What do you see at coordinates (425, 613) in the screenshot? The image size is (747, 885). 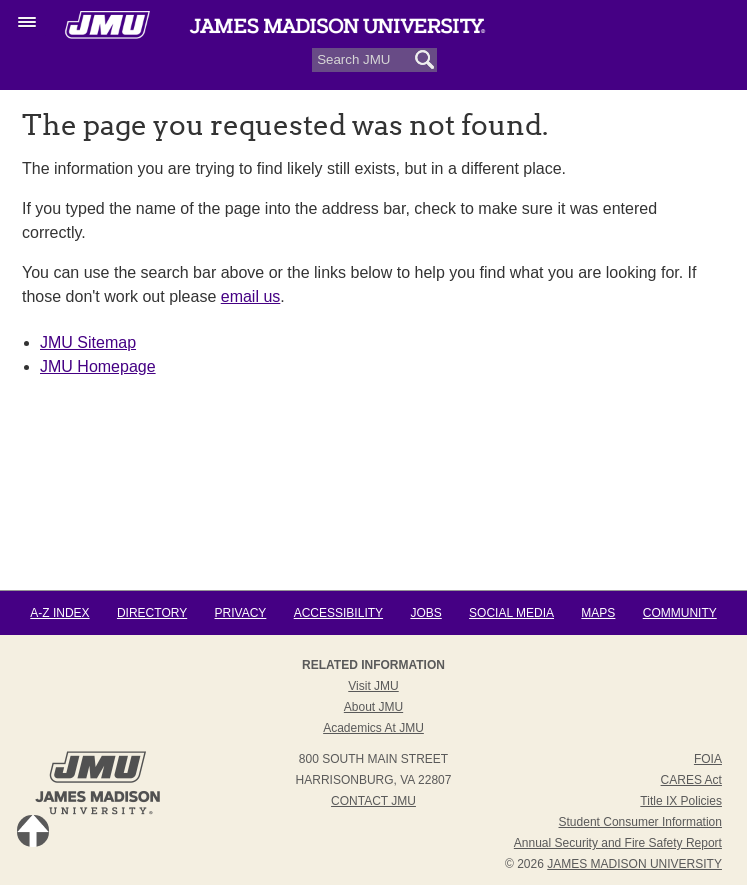 I see `Jobs` at bounding box center [425, 613].